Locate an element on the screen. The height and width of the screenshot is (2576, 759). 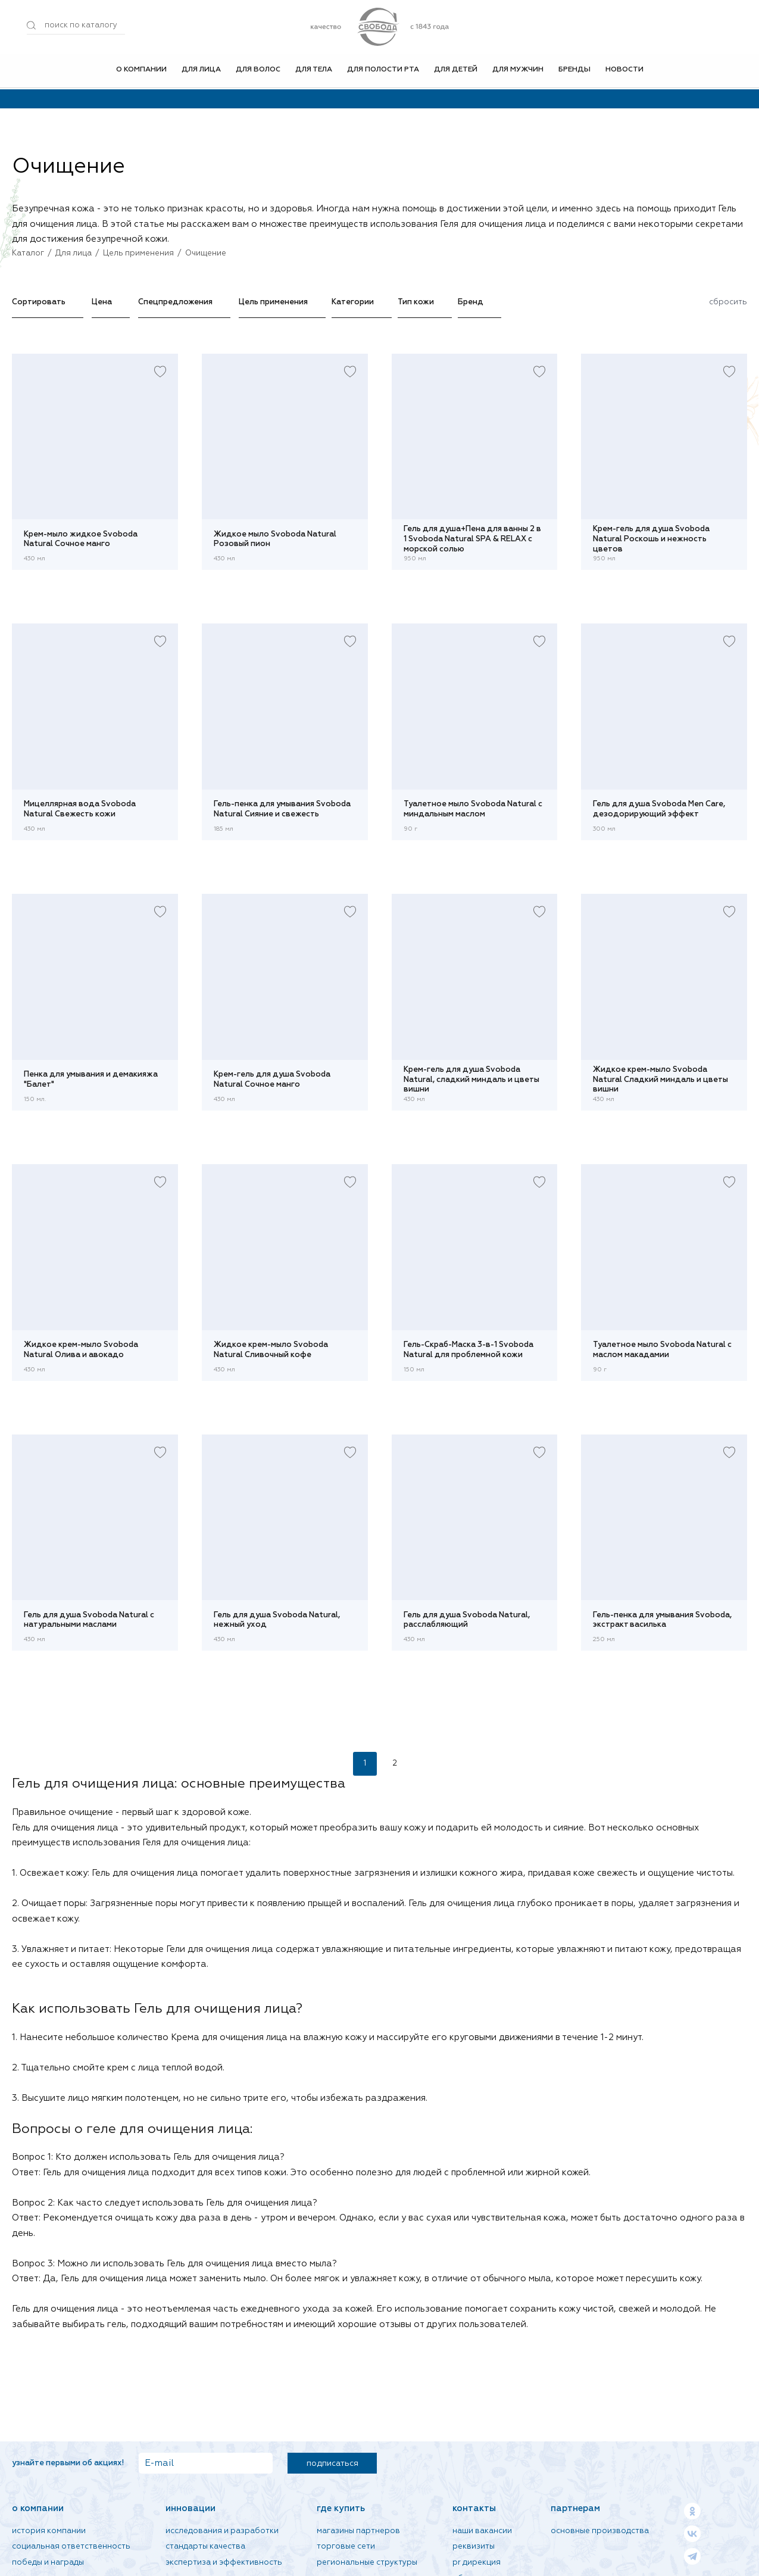
Туалетное мыло Svoboda Natural с маслом макадамии is located at coordinates (662, 1350).